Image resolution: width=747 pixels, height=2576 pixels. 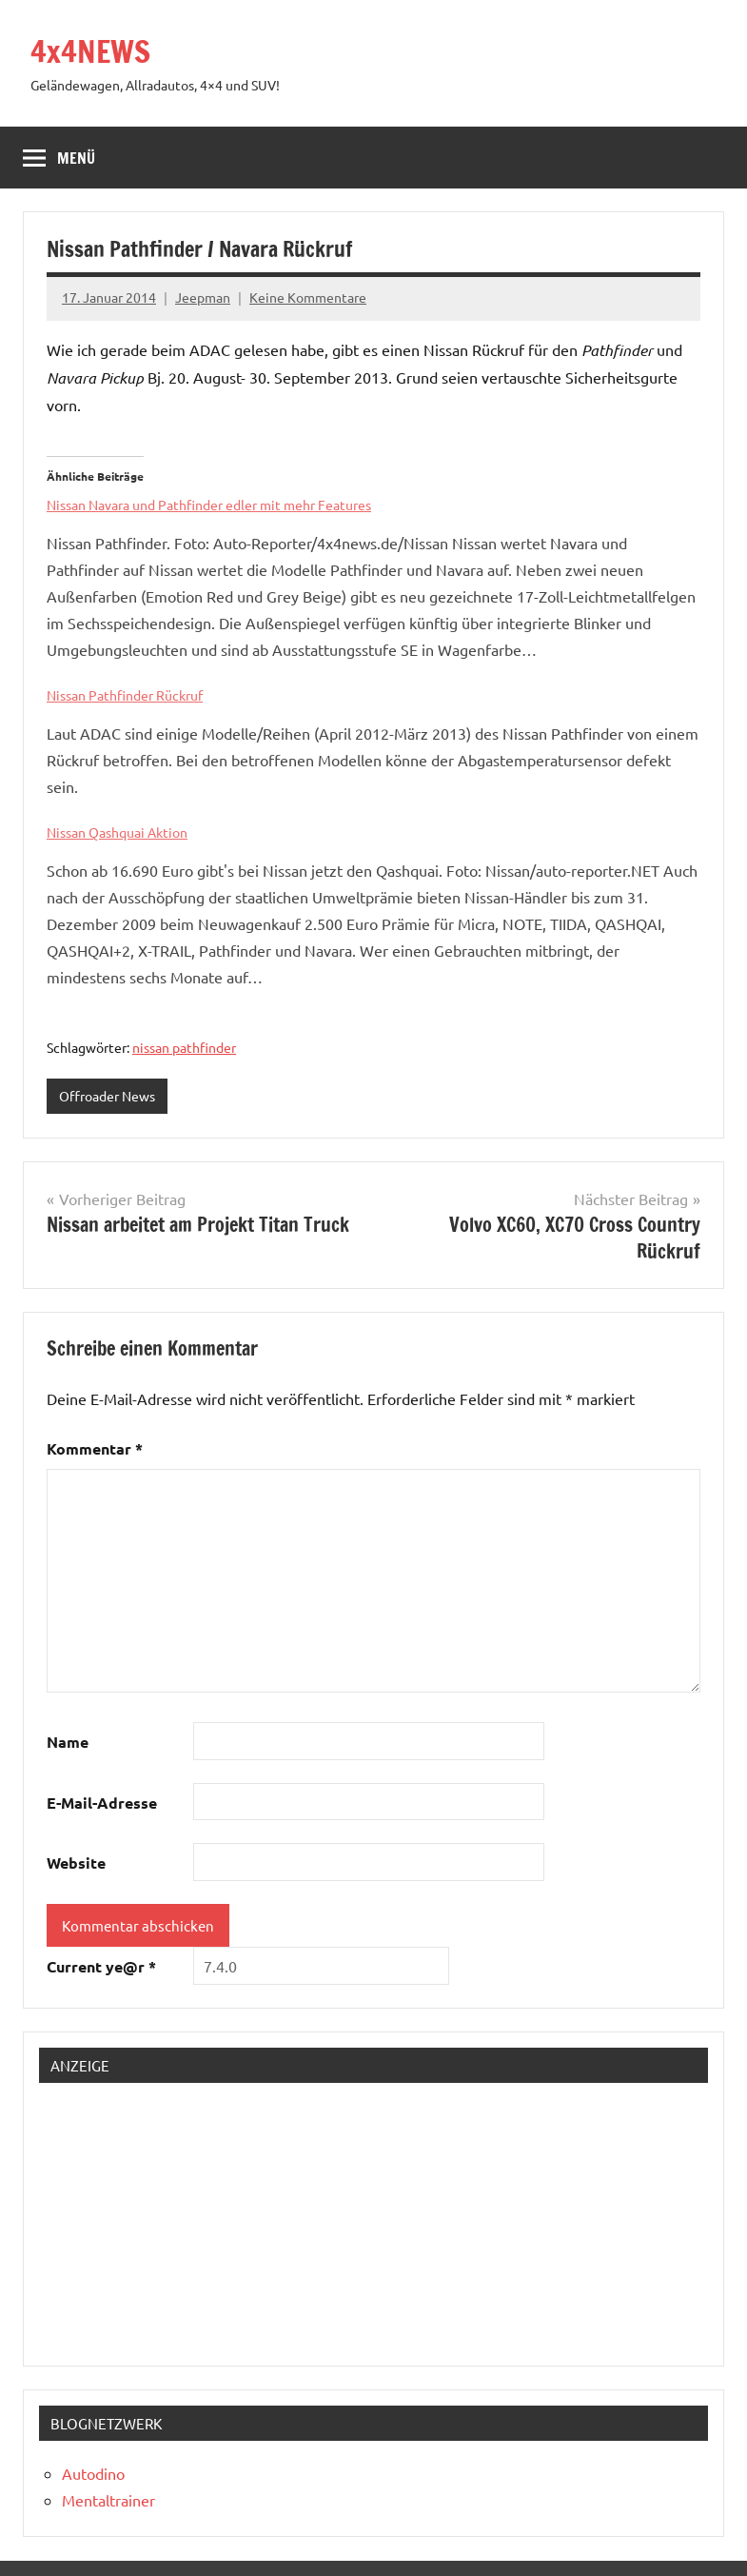 I want to click on E-Mail-Adresse, so click(x=102, y=1803).